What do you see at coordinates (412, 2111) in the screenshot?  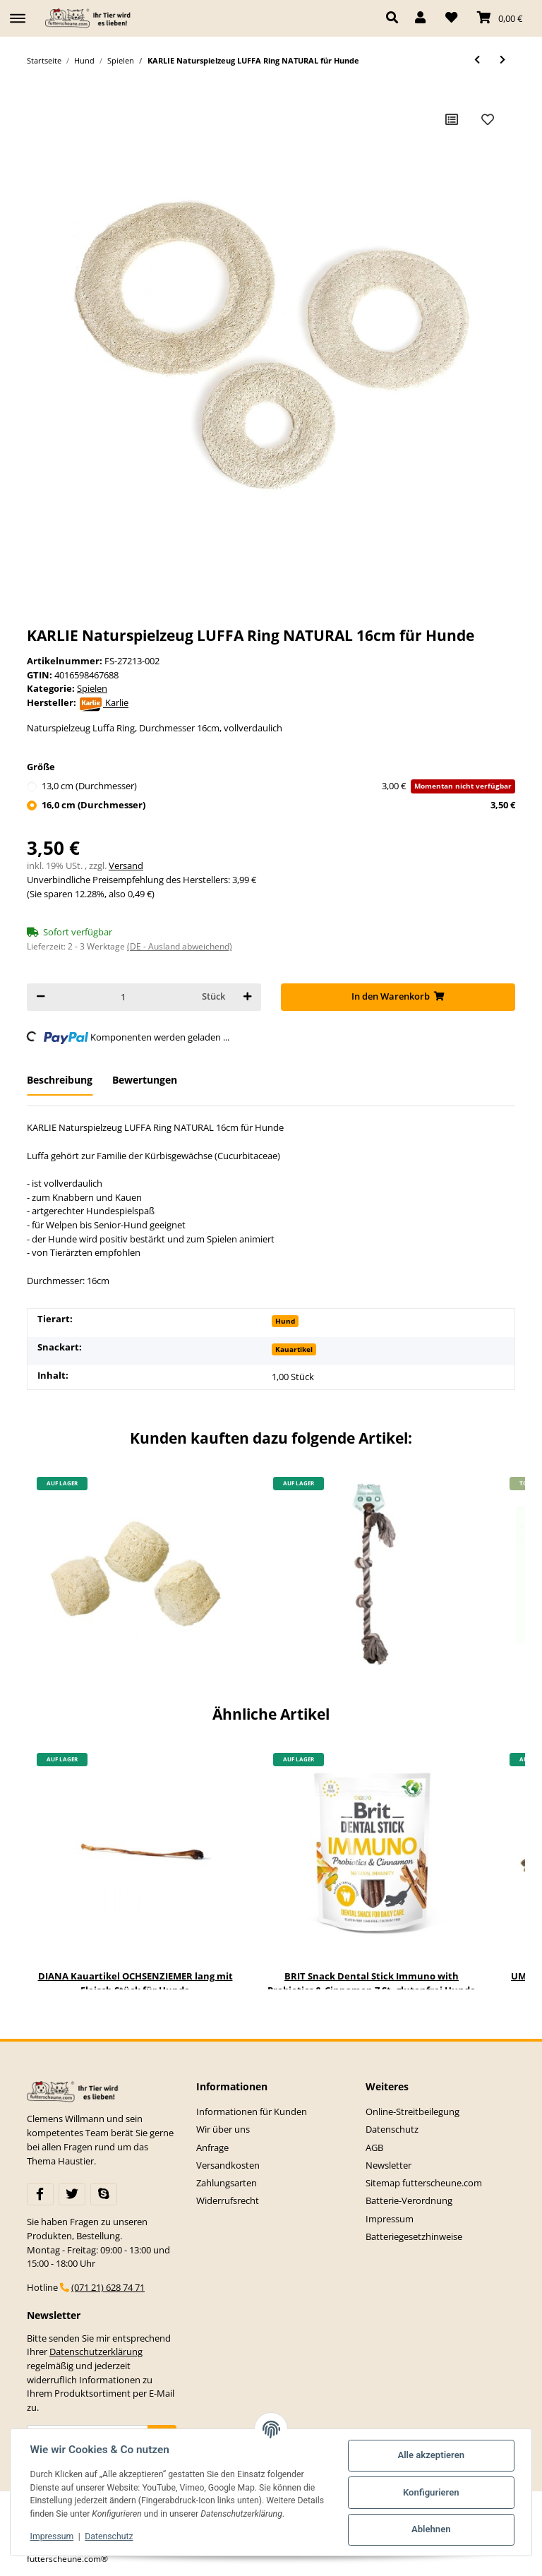 I see `Online-Streitbeilegung` at bounding box center [412, 2111].